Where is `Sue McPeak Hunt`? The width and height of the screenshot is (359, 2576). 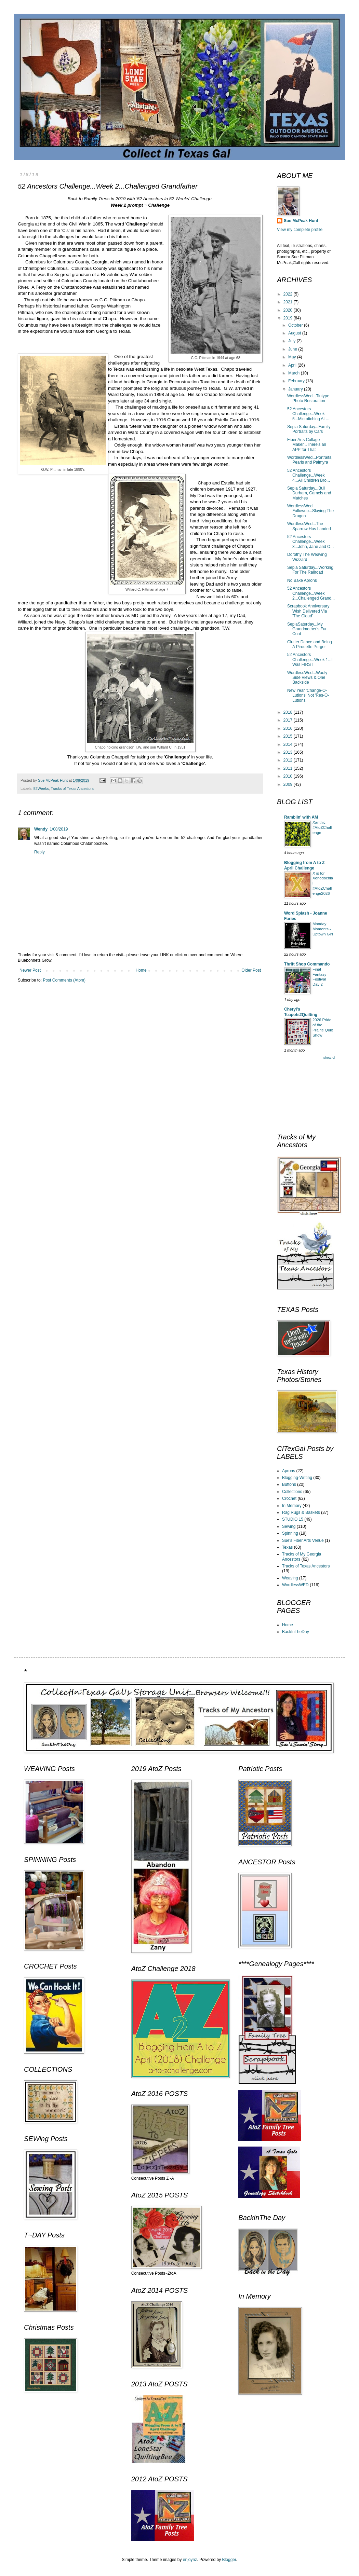 Sue McPeak Hunt is located at coordinates (301, 220).